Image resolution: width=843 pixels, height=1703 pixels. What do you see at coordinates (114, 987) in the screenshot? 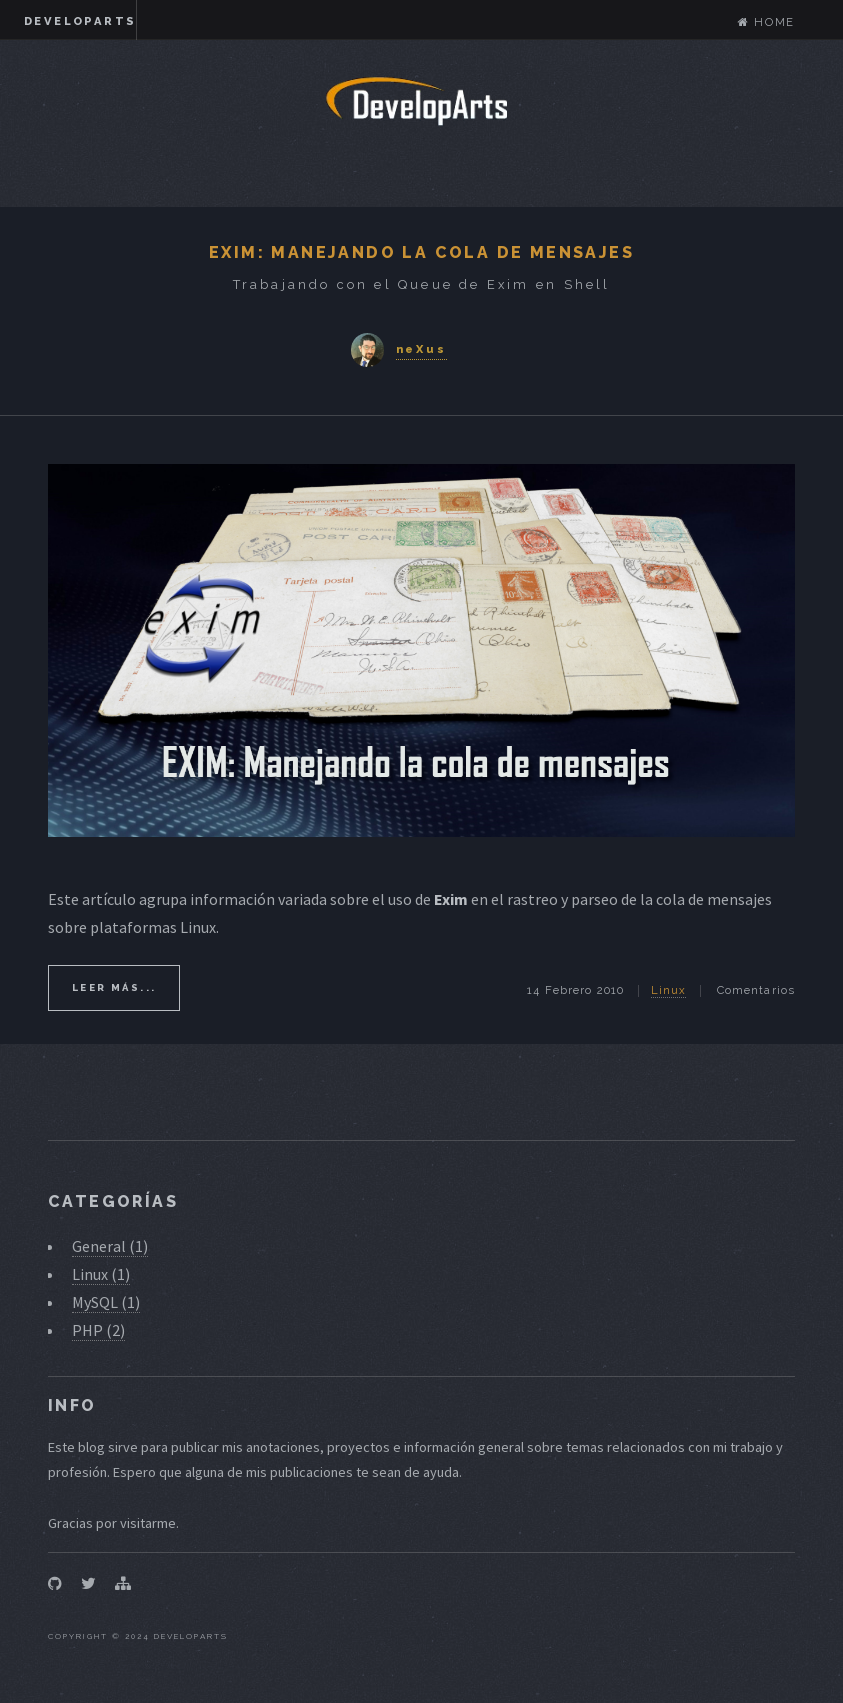
I see `Leer más...` at bounding box center [114, 987].